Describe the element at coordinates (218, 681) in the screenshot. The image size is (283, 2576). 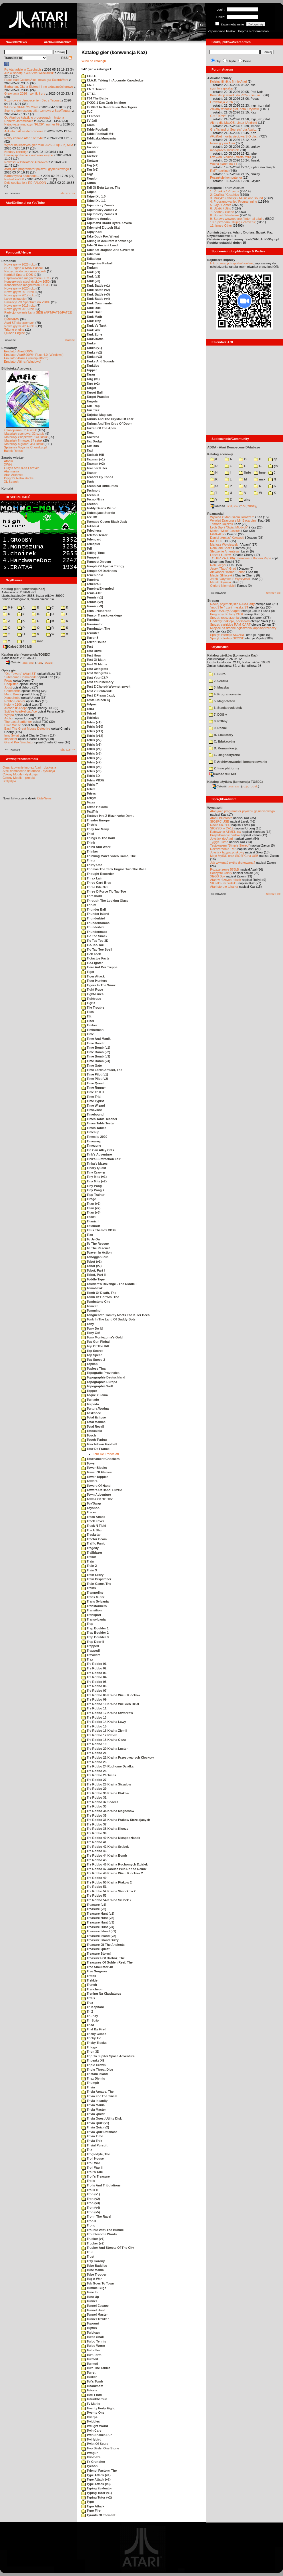
I see `2. Grafika` at that location.